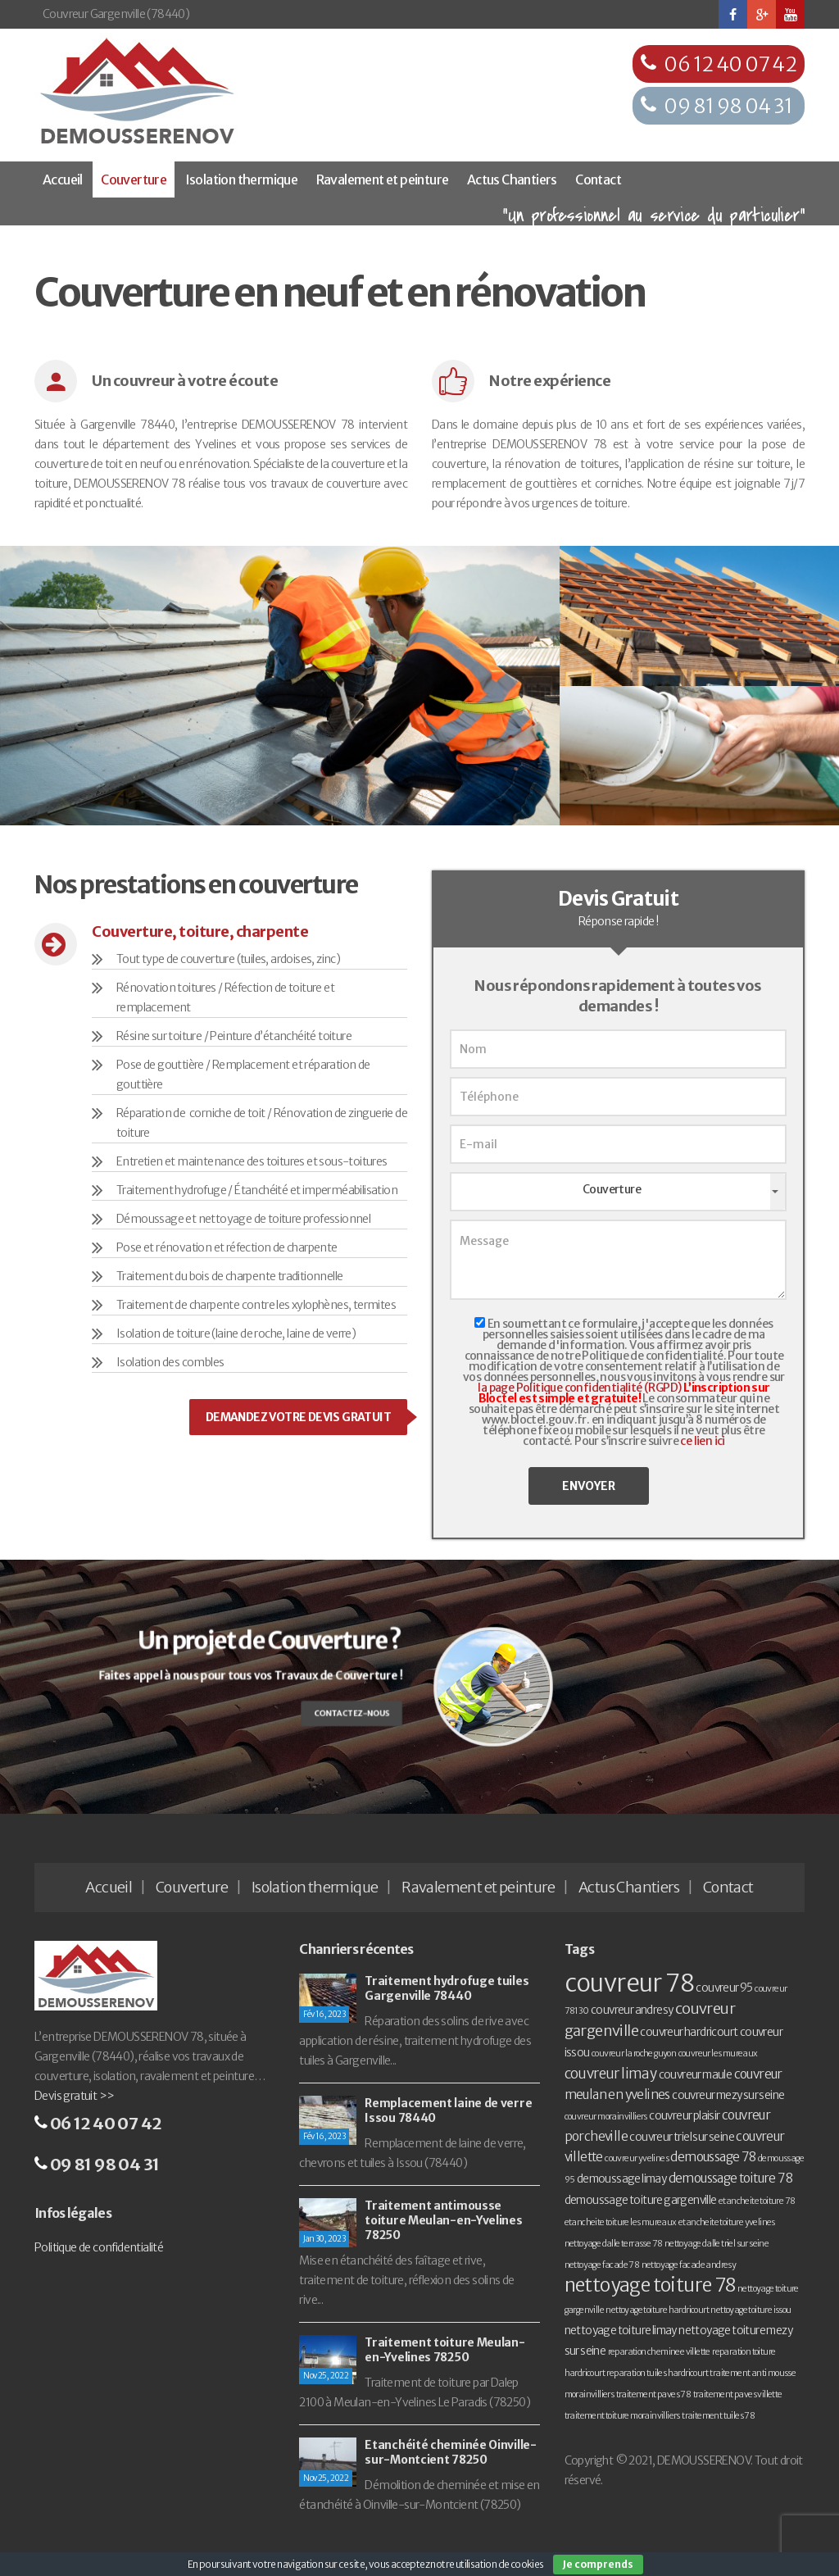  I want to click on ce lien ici, so click(702, 1440).